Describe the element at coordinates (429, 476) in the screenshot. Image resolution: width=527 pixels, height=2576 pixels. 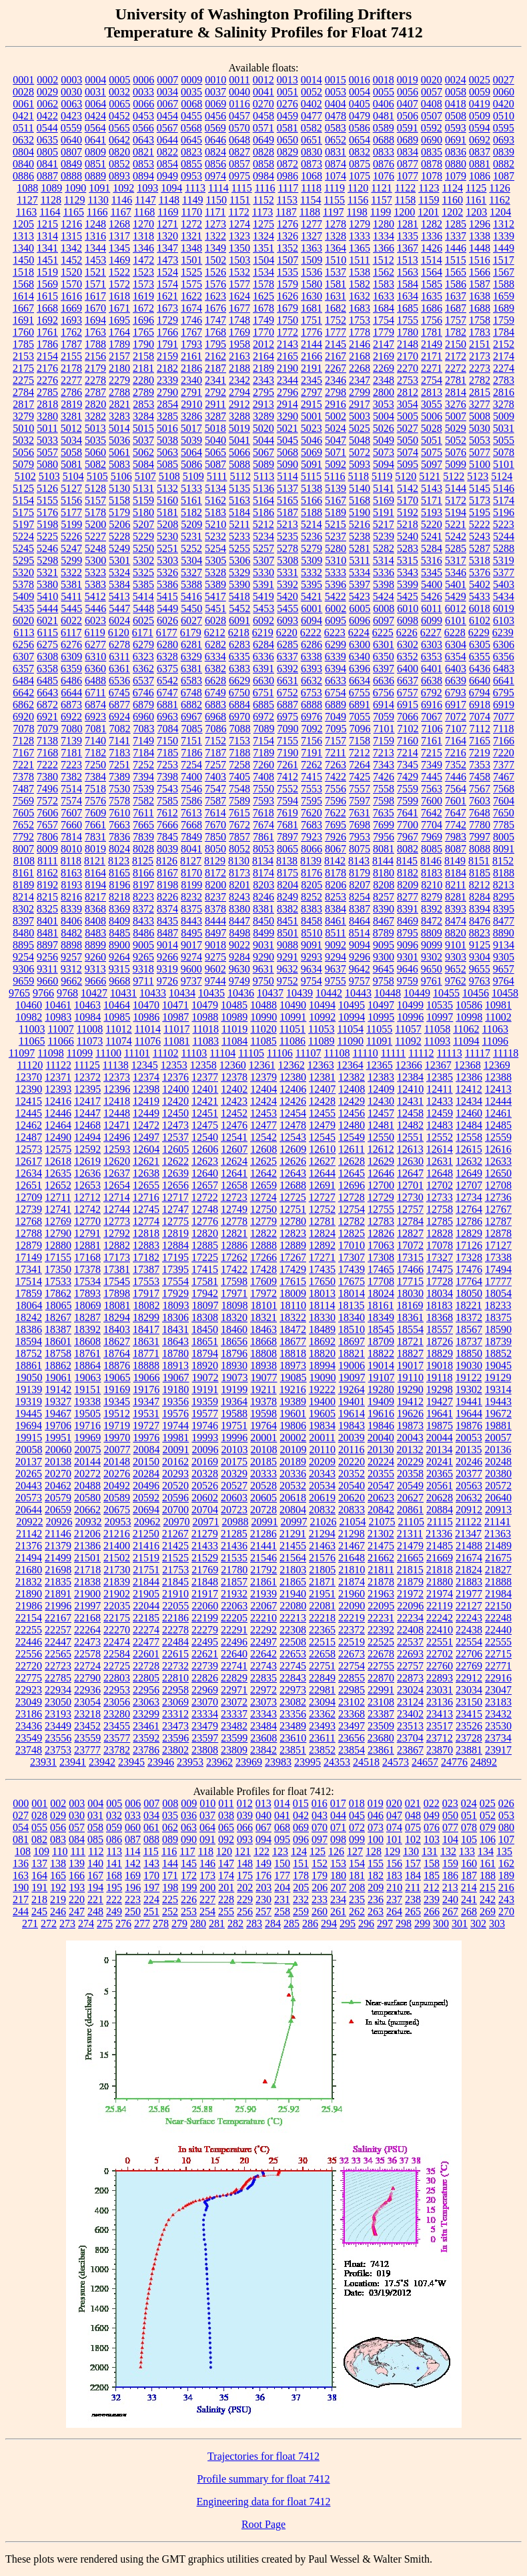
I see `5121` at that location.